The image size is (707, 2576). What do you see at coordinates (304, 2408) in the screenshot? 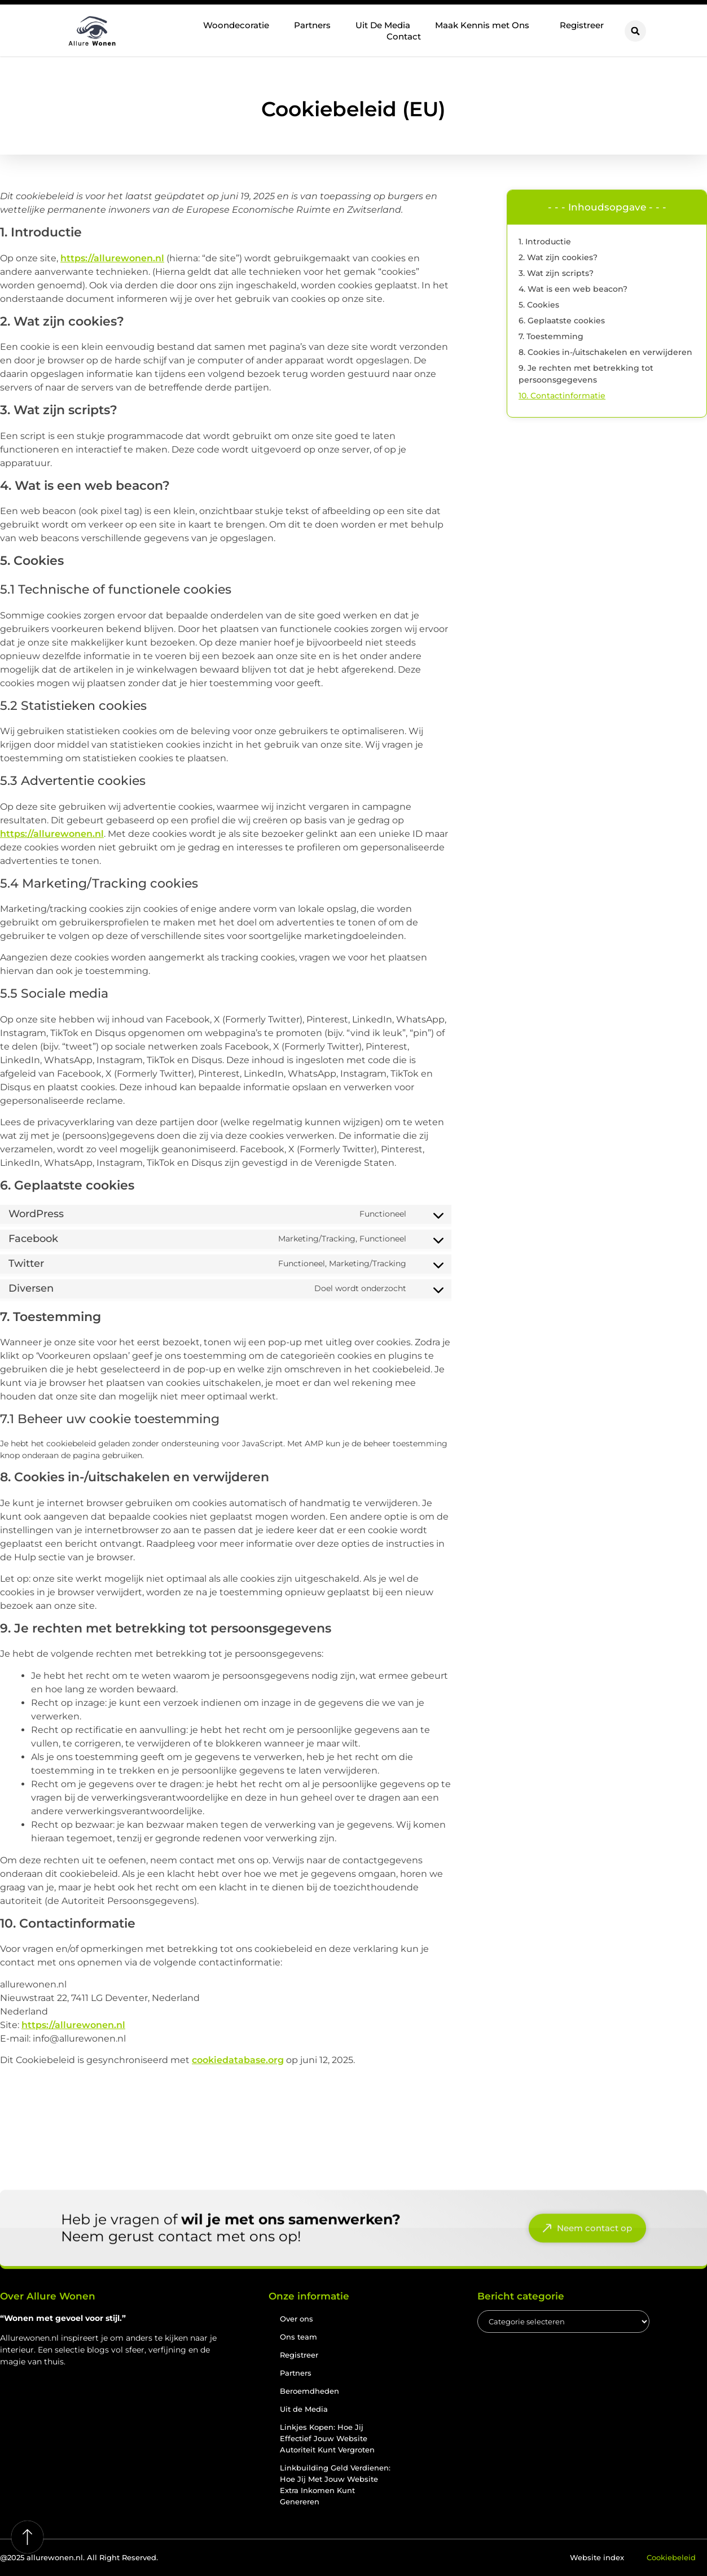
I see `Uit de Media` at bounding box center [304, 2408].